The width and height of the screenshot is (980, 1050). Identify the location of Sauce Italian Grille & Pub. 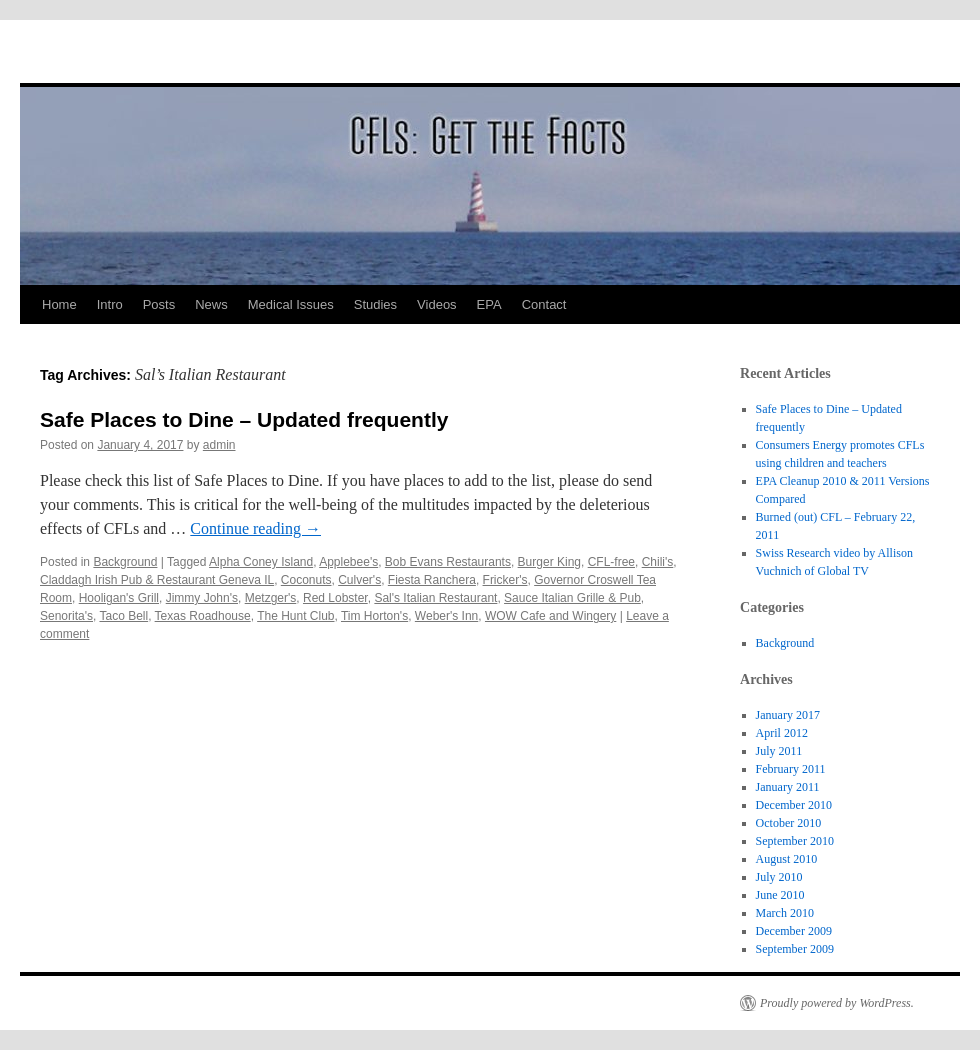
(572, 598).